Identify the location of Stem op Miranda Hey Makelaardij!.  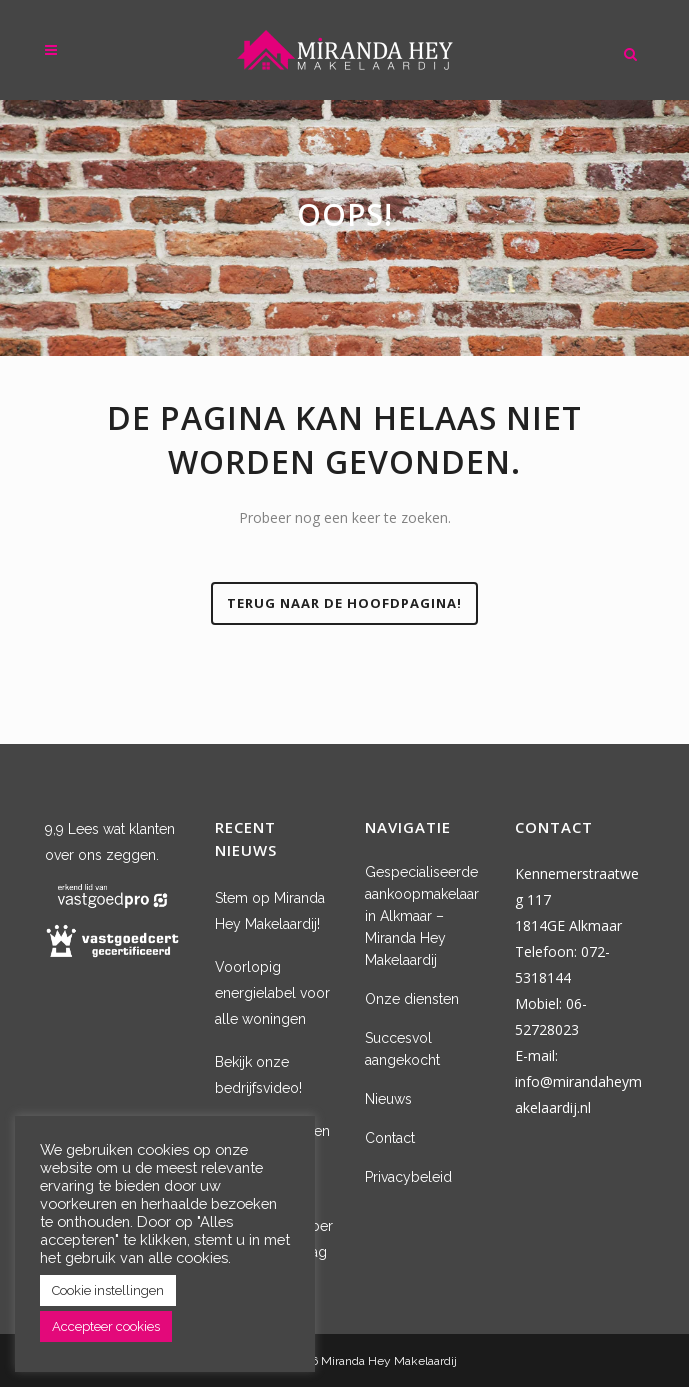
(270, 911).